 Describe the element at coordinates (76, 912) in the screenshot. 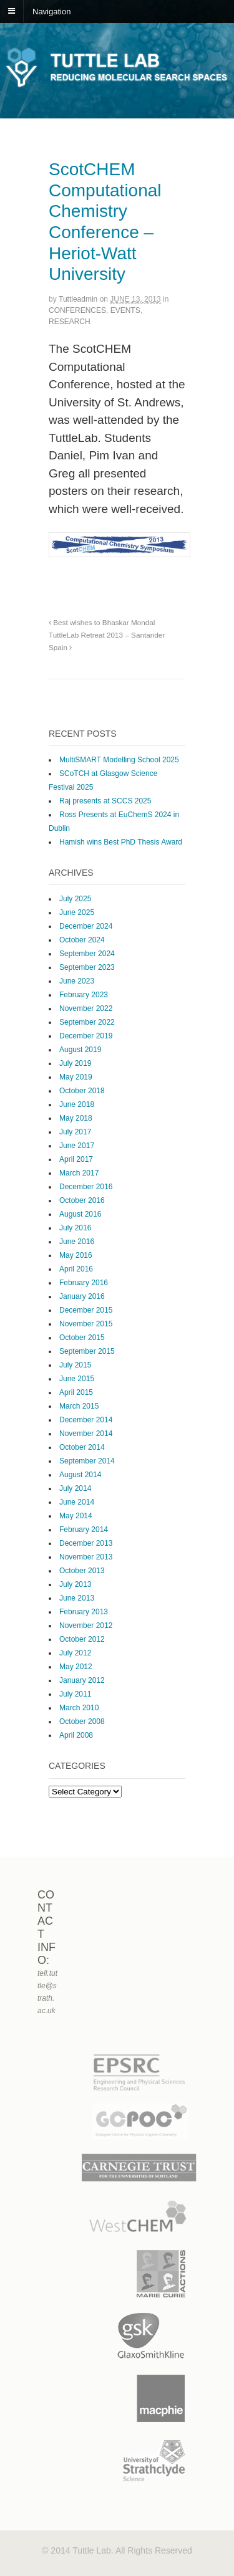

I see `June 2025` at that location.